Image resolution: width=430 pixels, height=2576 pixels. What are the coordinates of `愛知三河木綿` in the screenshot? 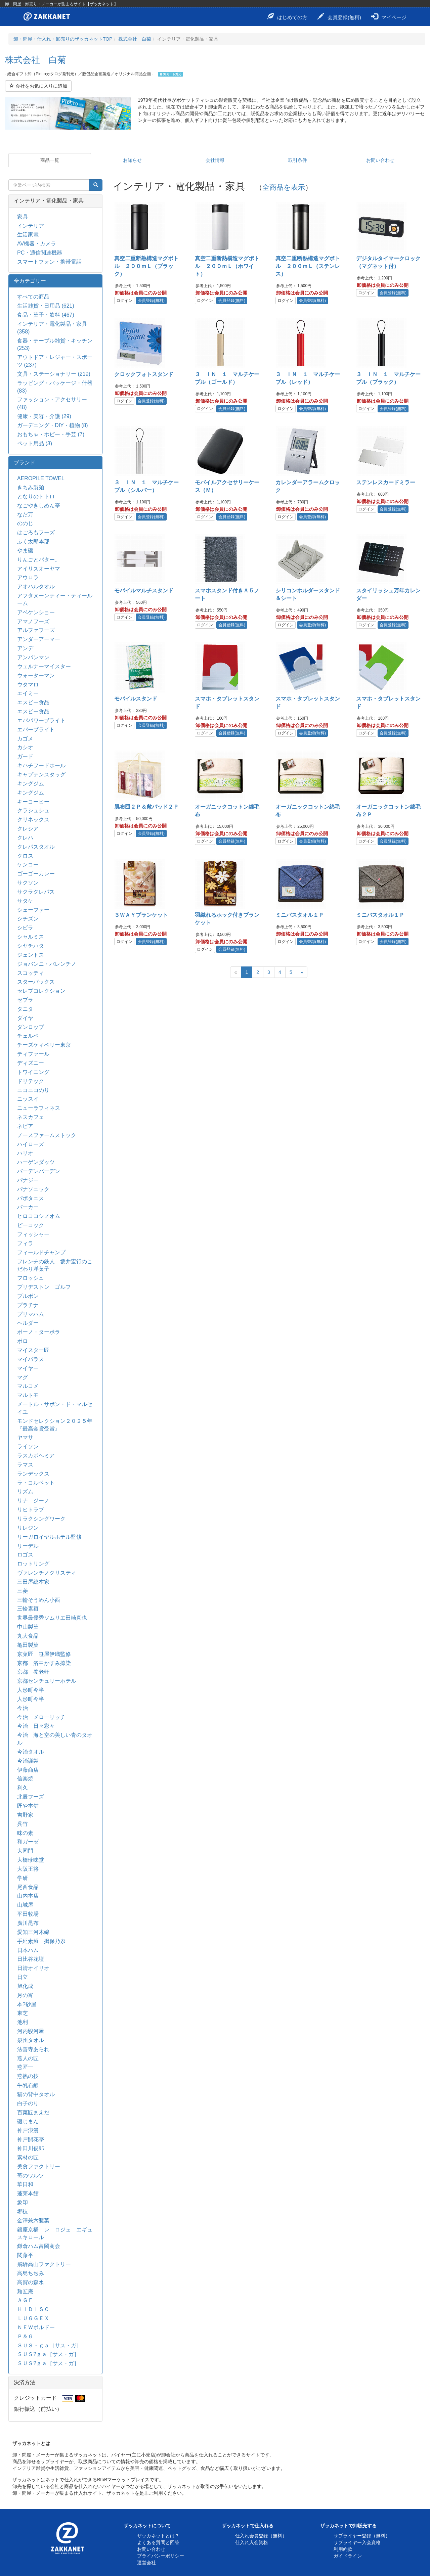 It's located at (33, 1932).